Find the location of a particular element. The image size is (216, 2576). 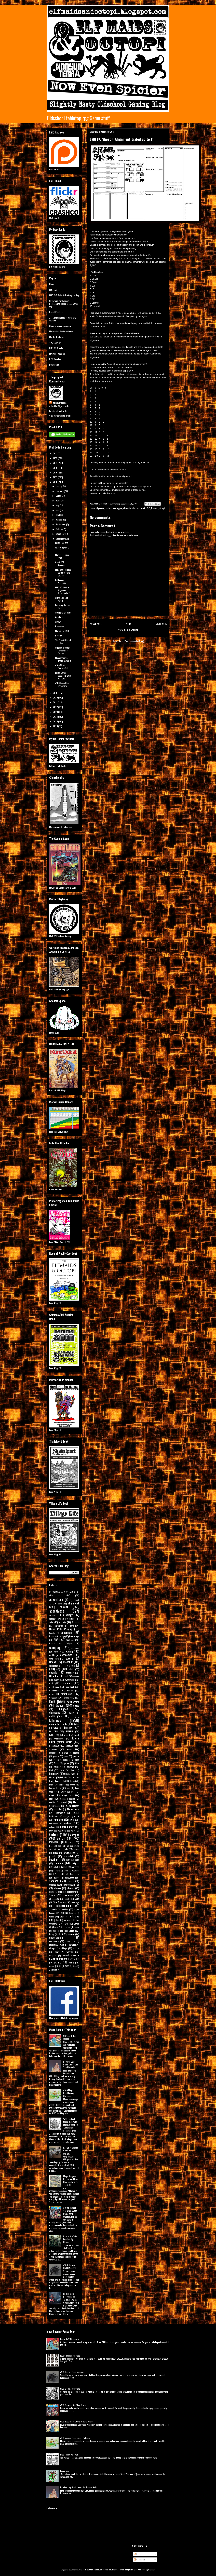

TORG is located at coordinates (66, 1923).